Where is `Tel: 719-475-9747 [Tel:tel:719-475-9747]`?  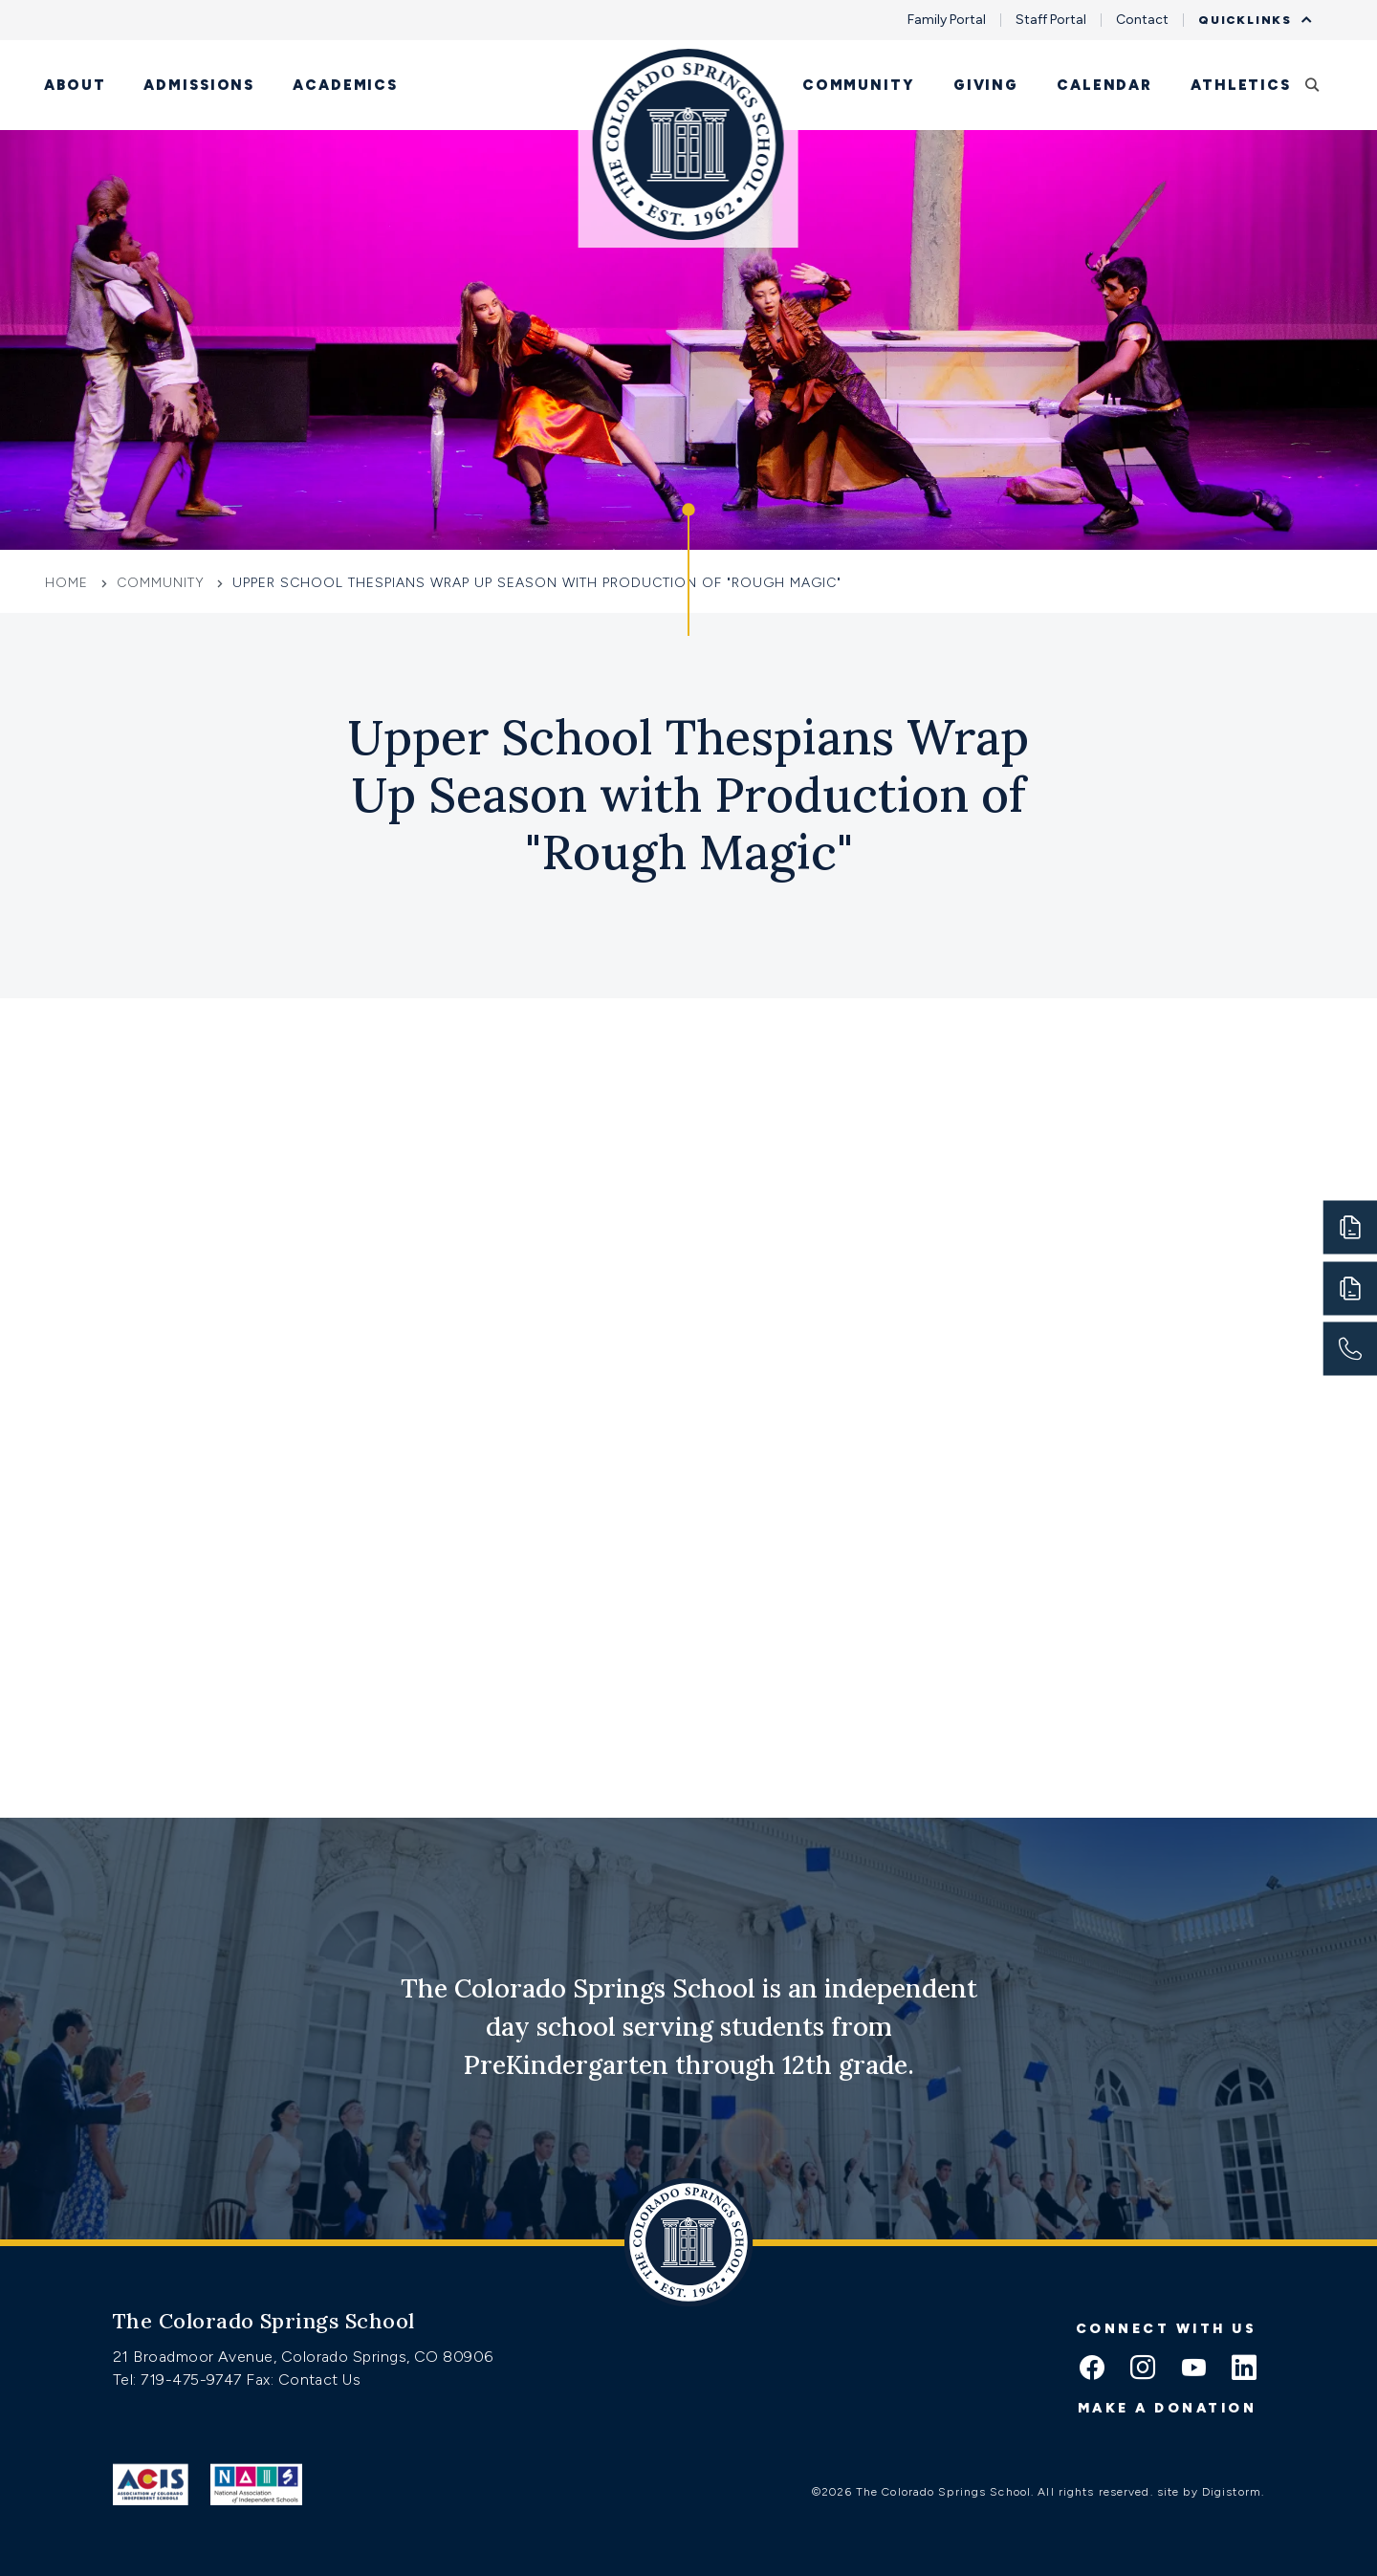 Tel: 719-475-9747 [Tel:tel:719-475-9747] is located at coordinates (179, 2379).